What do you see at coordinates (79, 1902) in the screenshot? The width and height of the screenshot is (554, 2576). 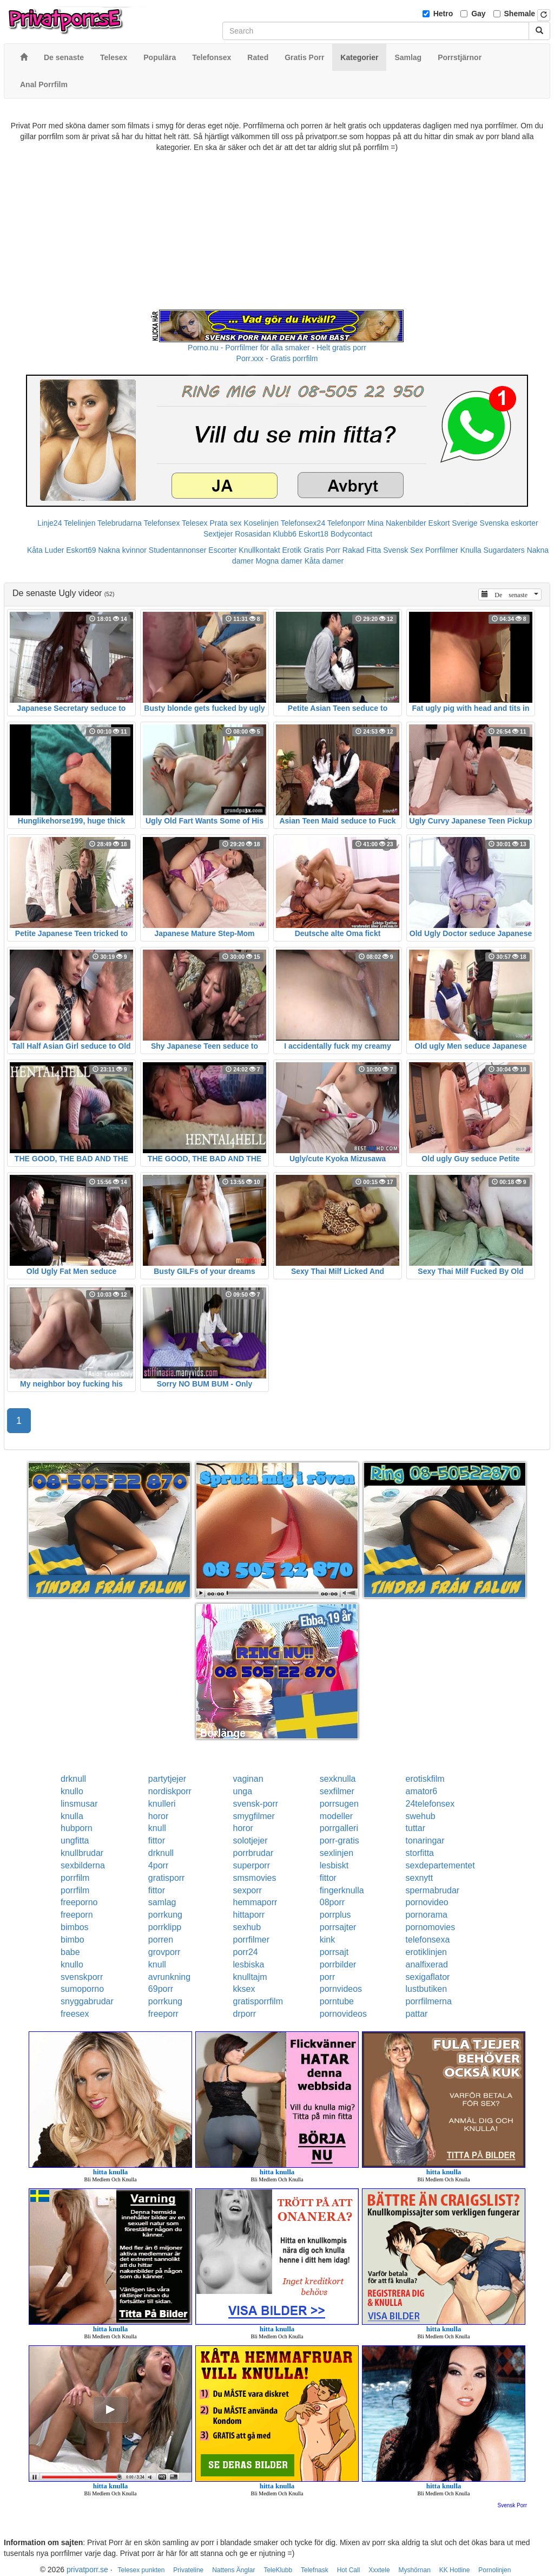 I see `freeporno` at bounding box center [79, 1902].